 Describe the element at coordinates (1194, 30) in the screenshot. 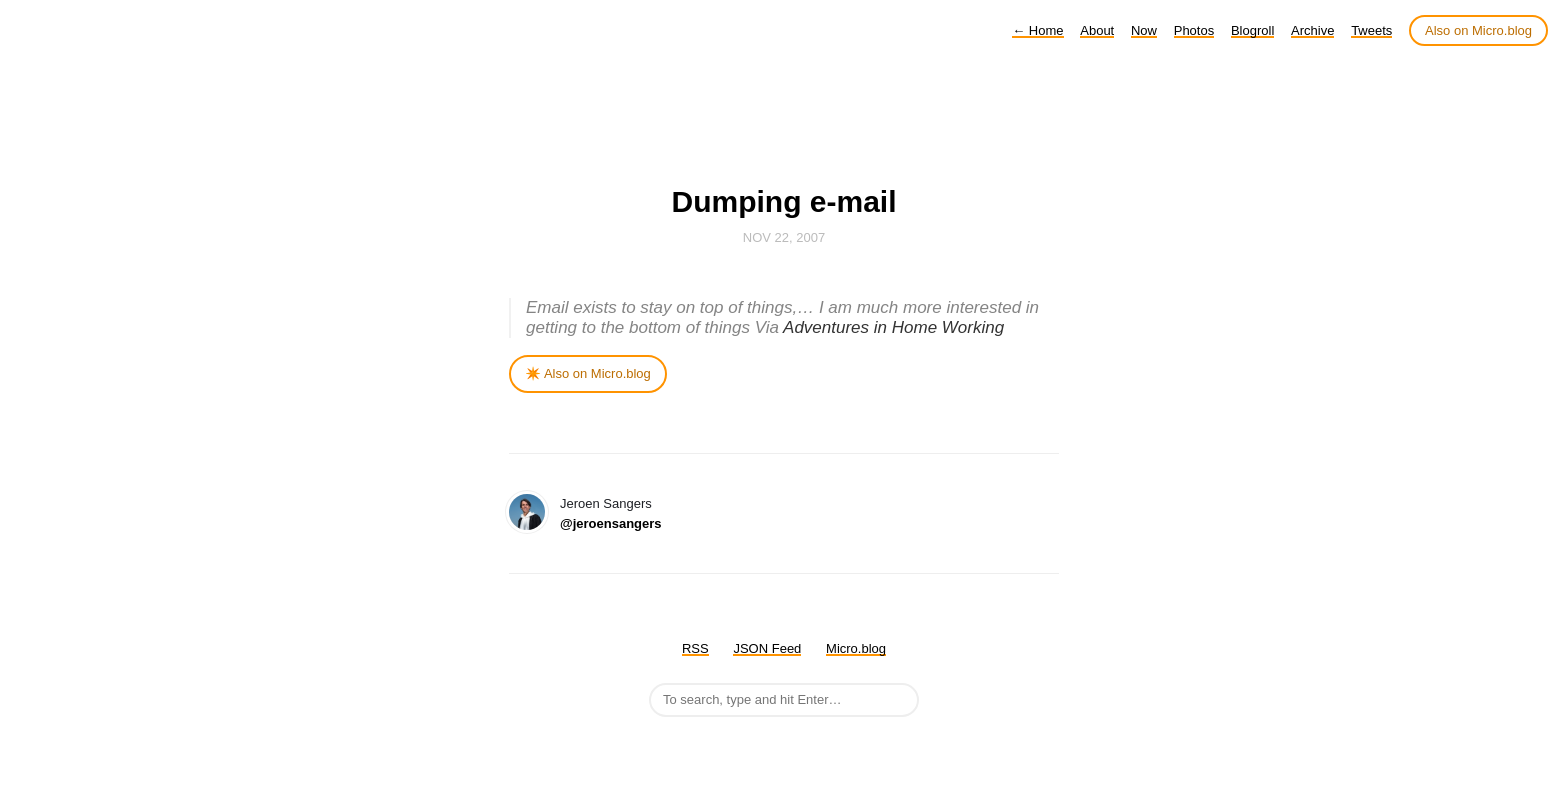

I see `Photos` at that location.